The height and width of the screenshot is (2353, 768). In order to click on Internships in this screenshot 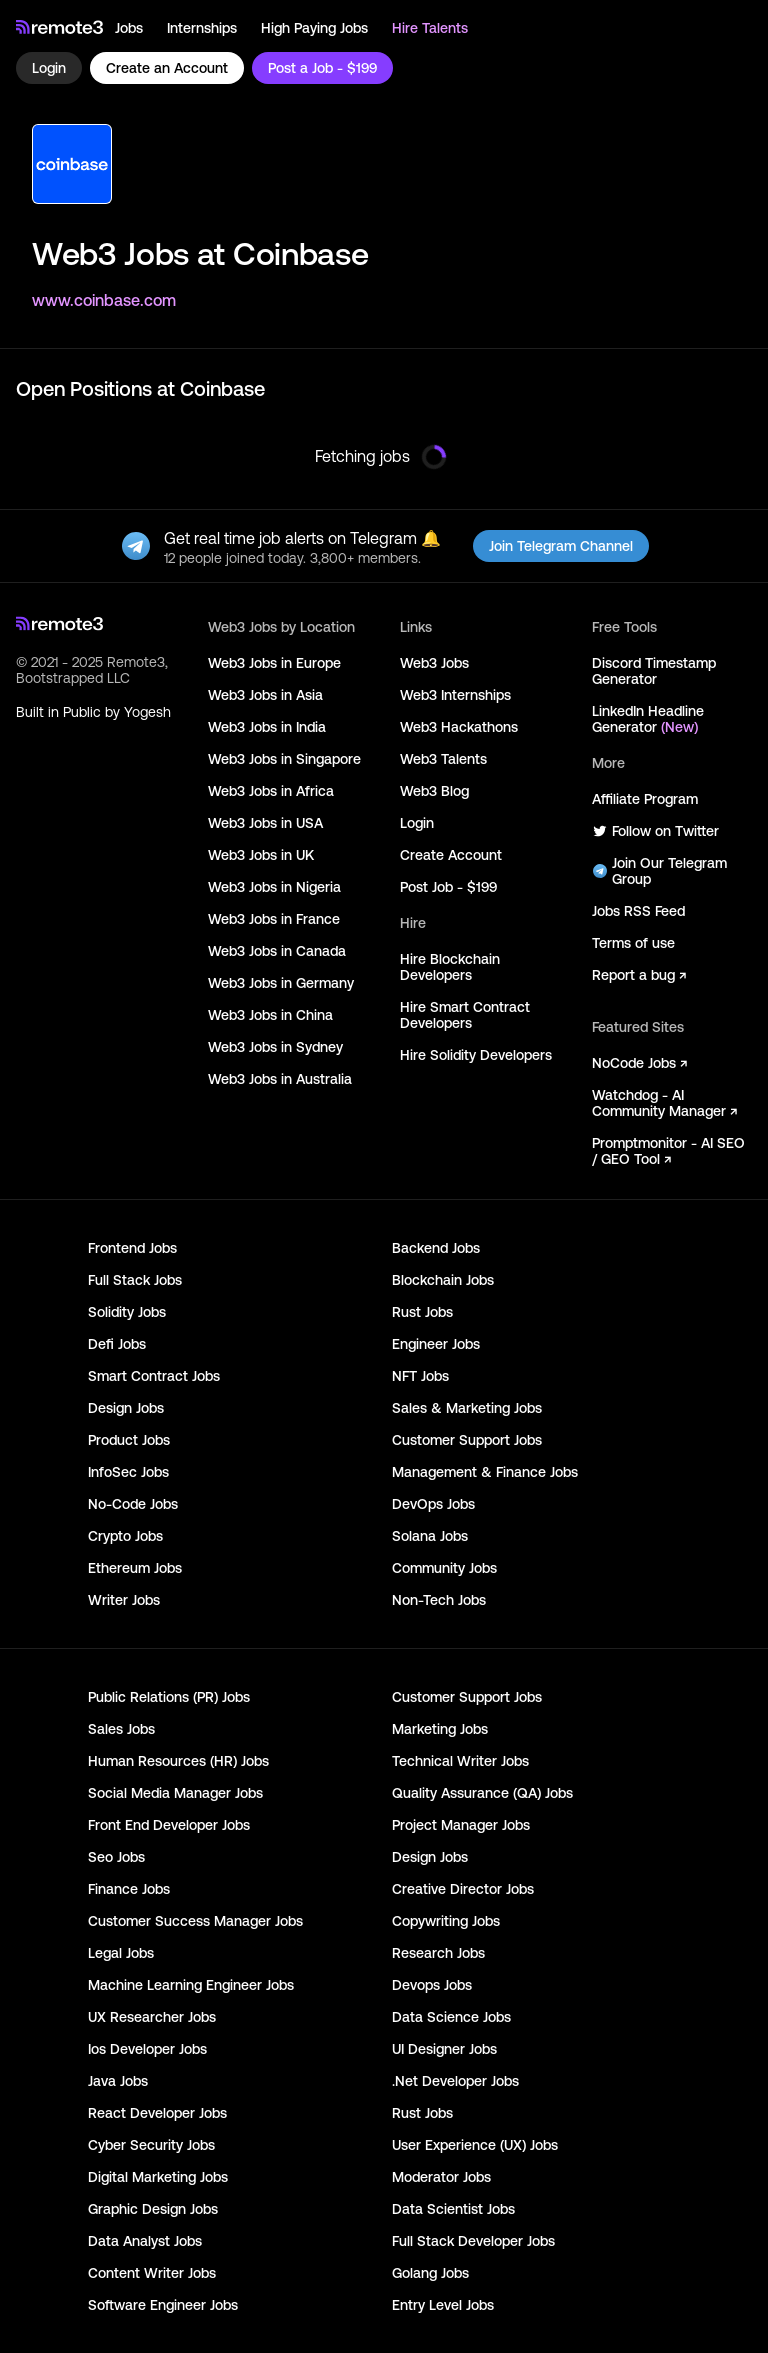, I will do `click(202, 28)`.